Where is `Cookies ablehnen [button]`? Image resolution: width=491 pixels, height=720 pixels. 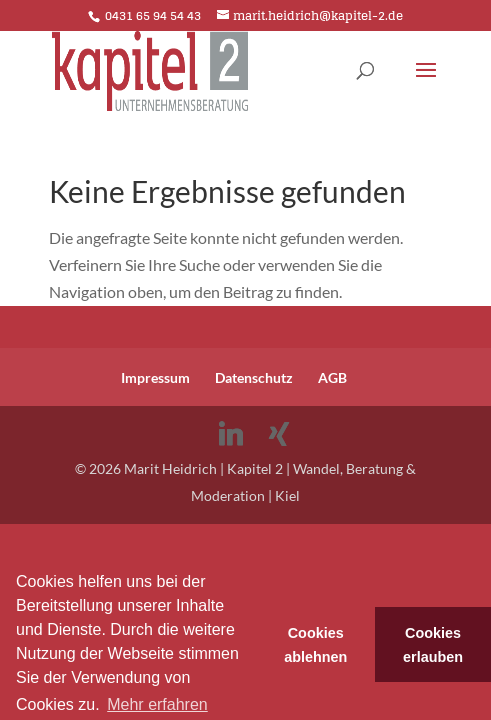
Cookies ablehnen [button] is located at coordinates (315, 645).